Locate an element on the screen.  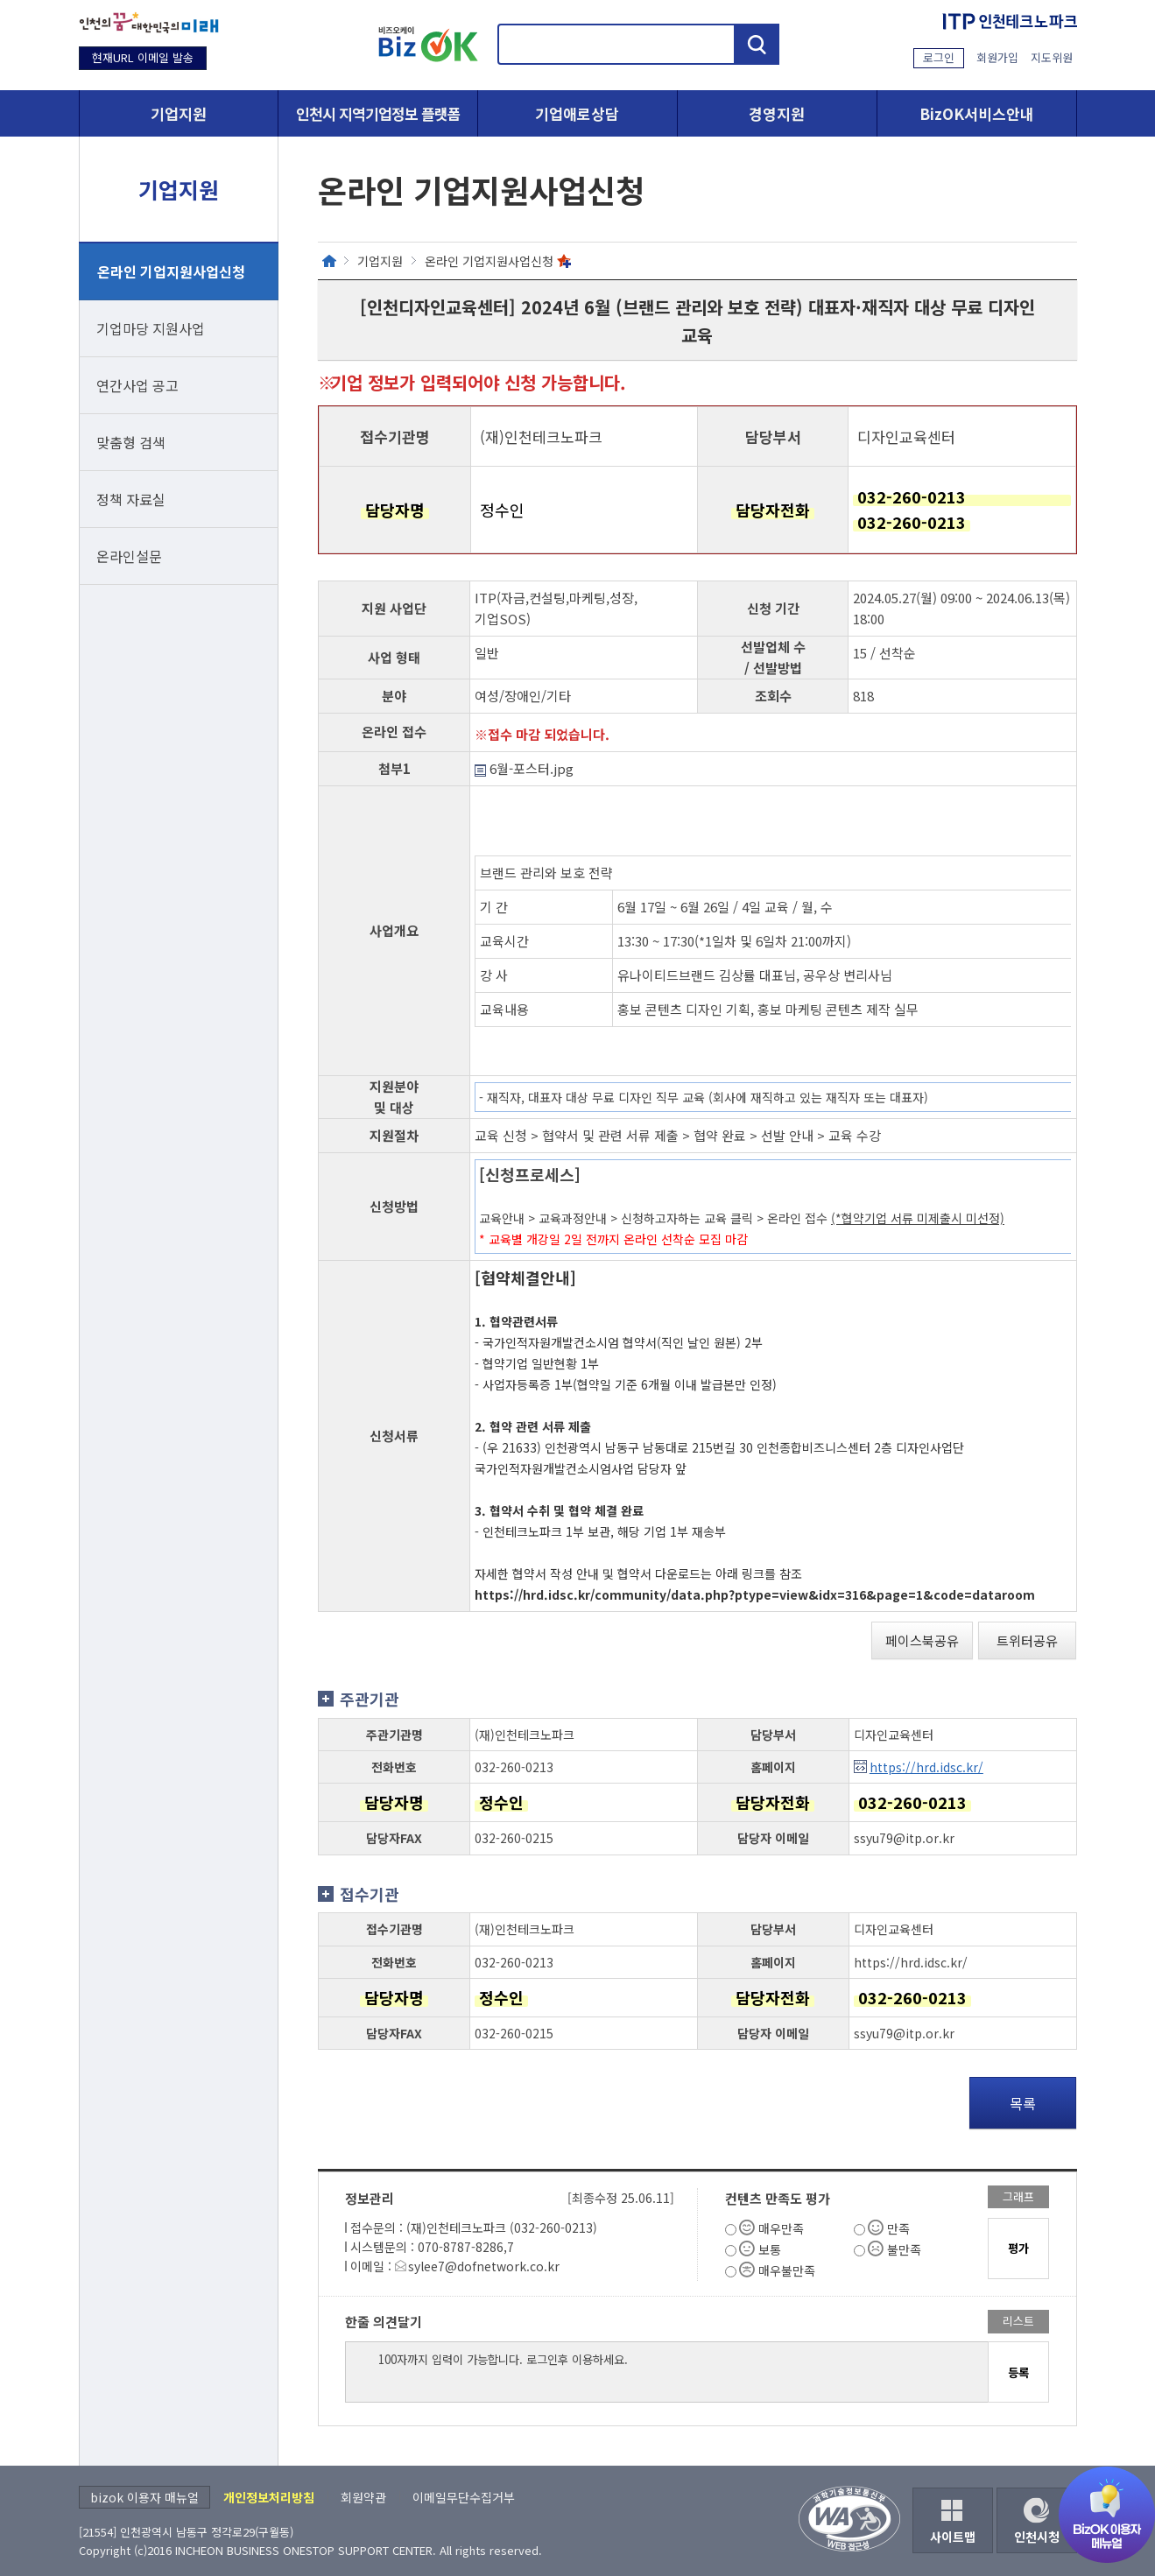
보통 is located at coordinates (769, 2249).